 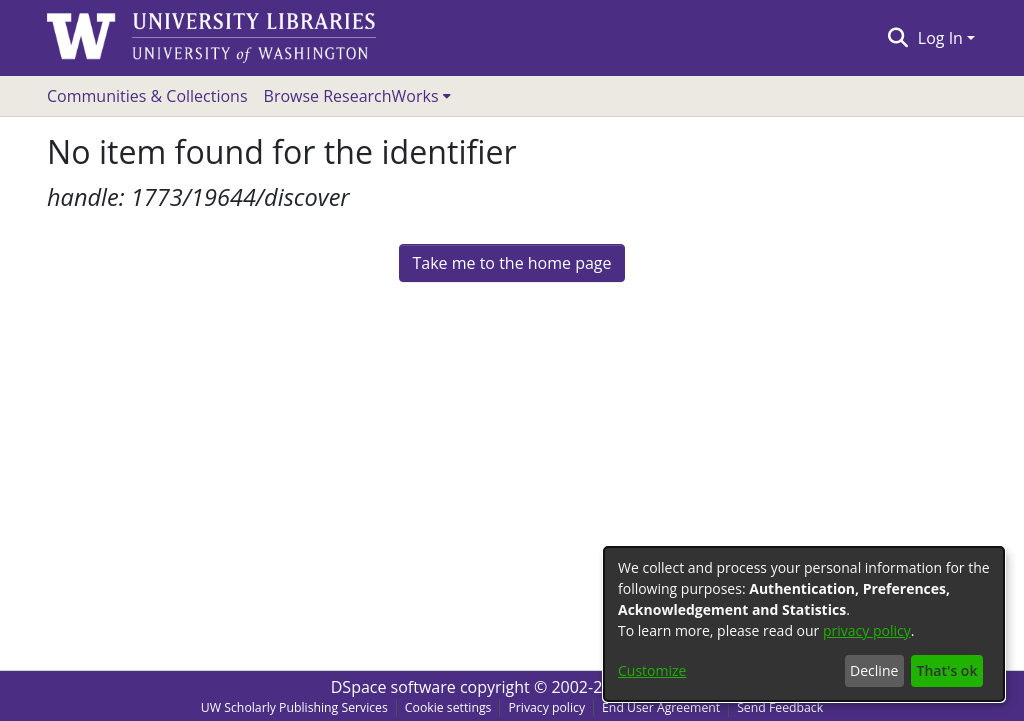 I want to click on DSpace software, so click(x=393, y=687).